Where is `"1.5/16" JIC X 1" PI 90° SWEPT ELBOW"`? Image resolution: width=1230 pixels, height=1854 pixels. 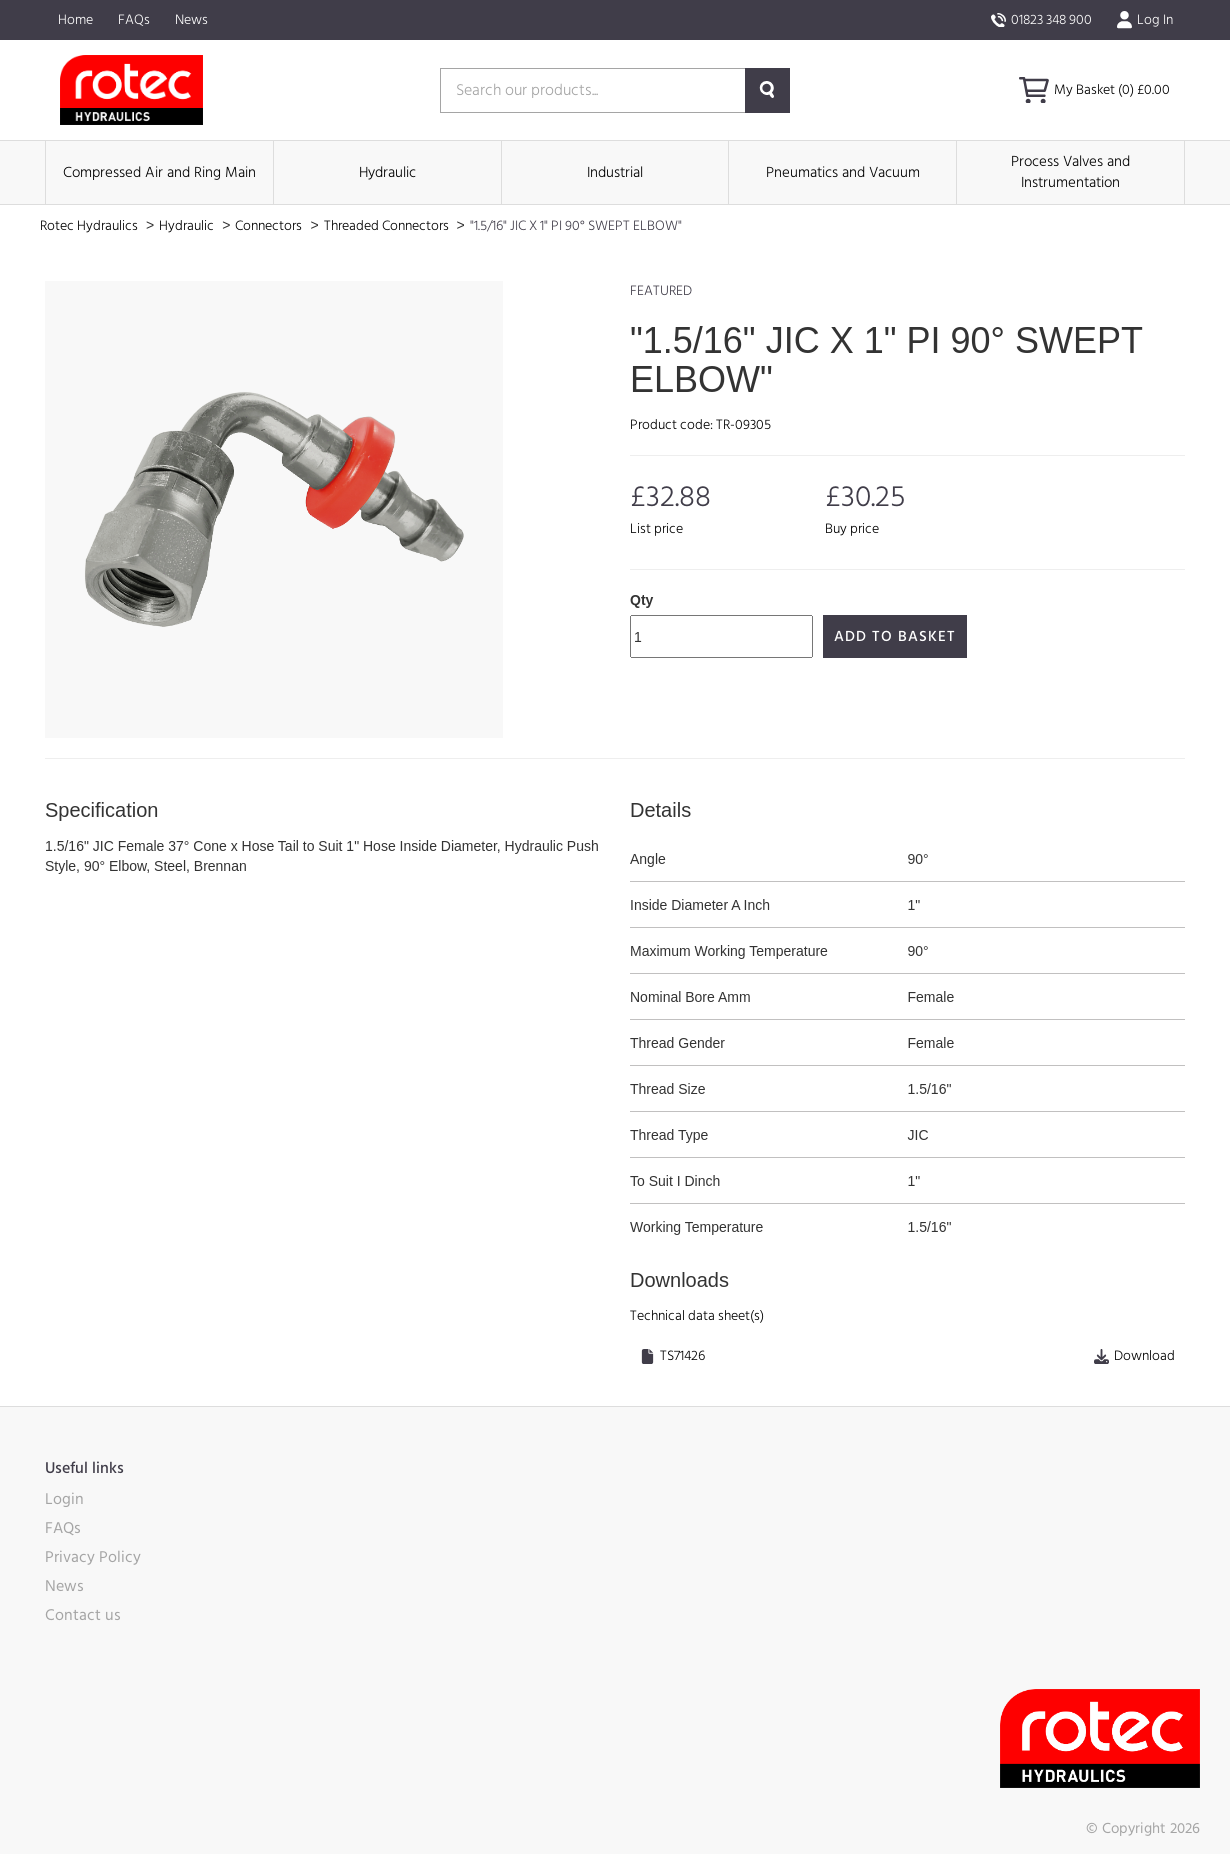
"1.5/16" JIC X 1" PI 90° SWEPT ELBOW" is located at coordinates (576, 226).